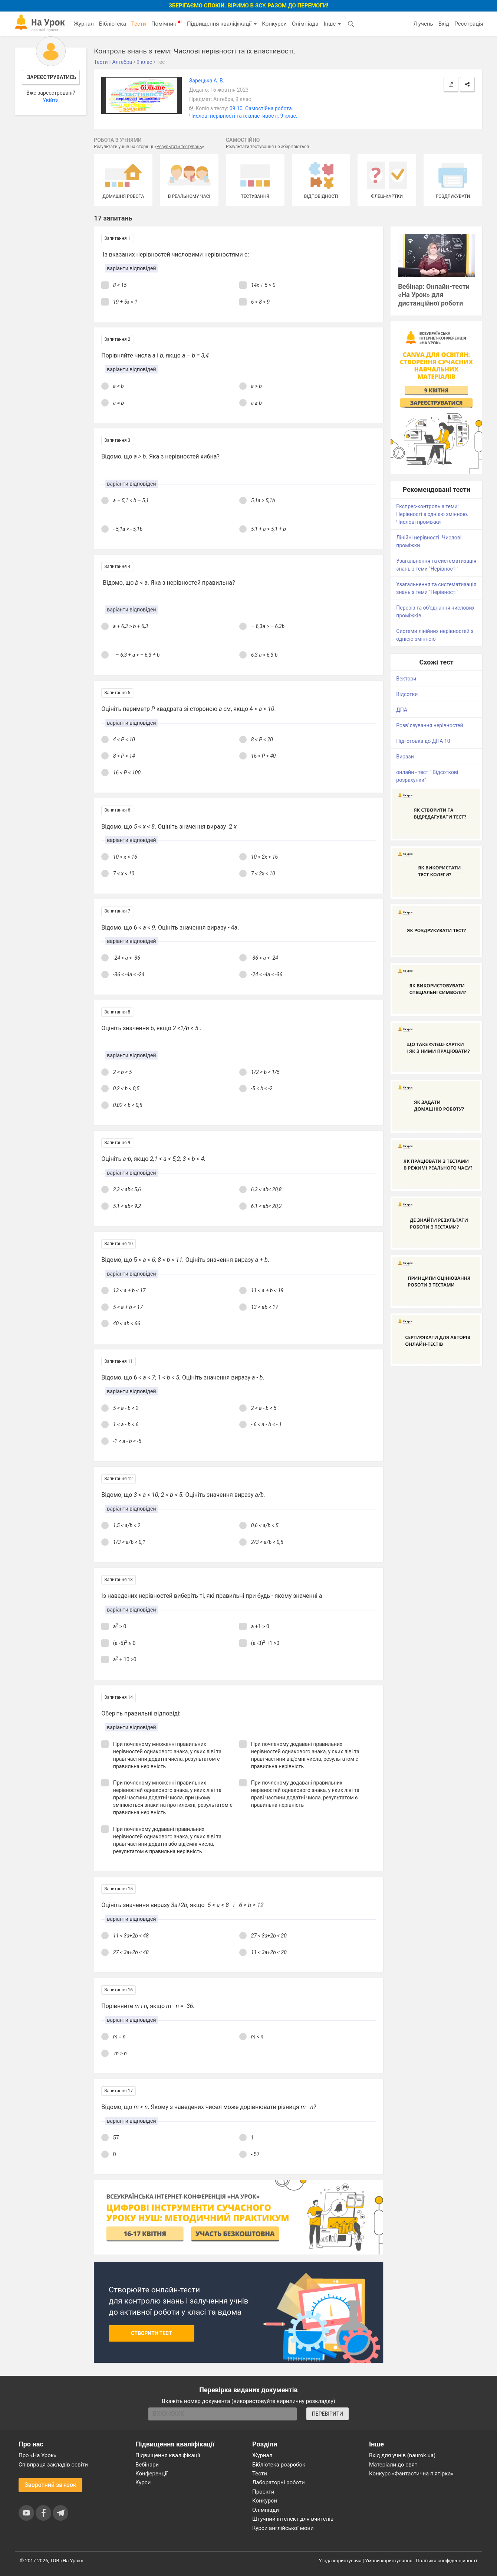 The width and height of the screenshot is (497, 2576). I want to click on Олімпіада, so click(305, 23).